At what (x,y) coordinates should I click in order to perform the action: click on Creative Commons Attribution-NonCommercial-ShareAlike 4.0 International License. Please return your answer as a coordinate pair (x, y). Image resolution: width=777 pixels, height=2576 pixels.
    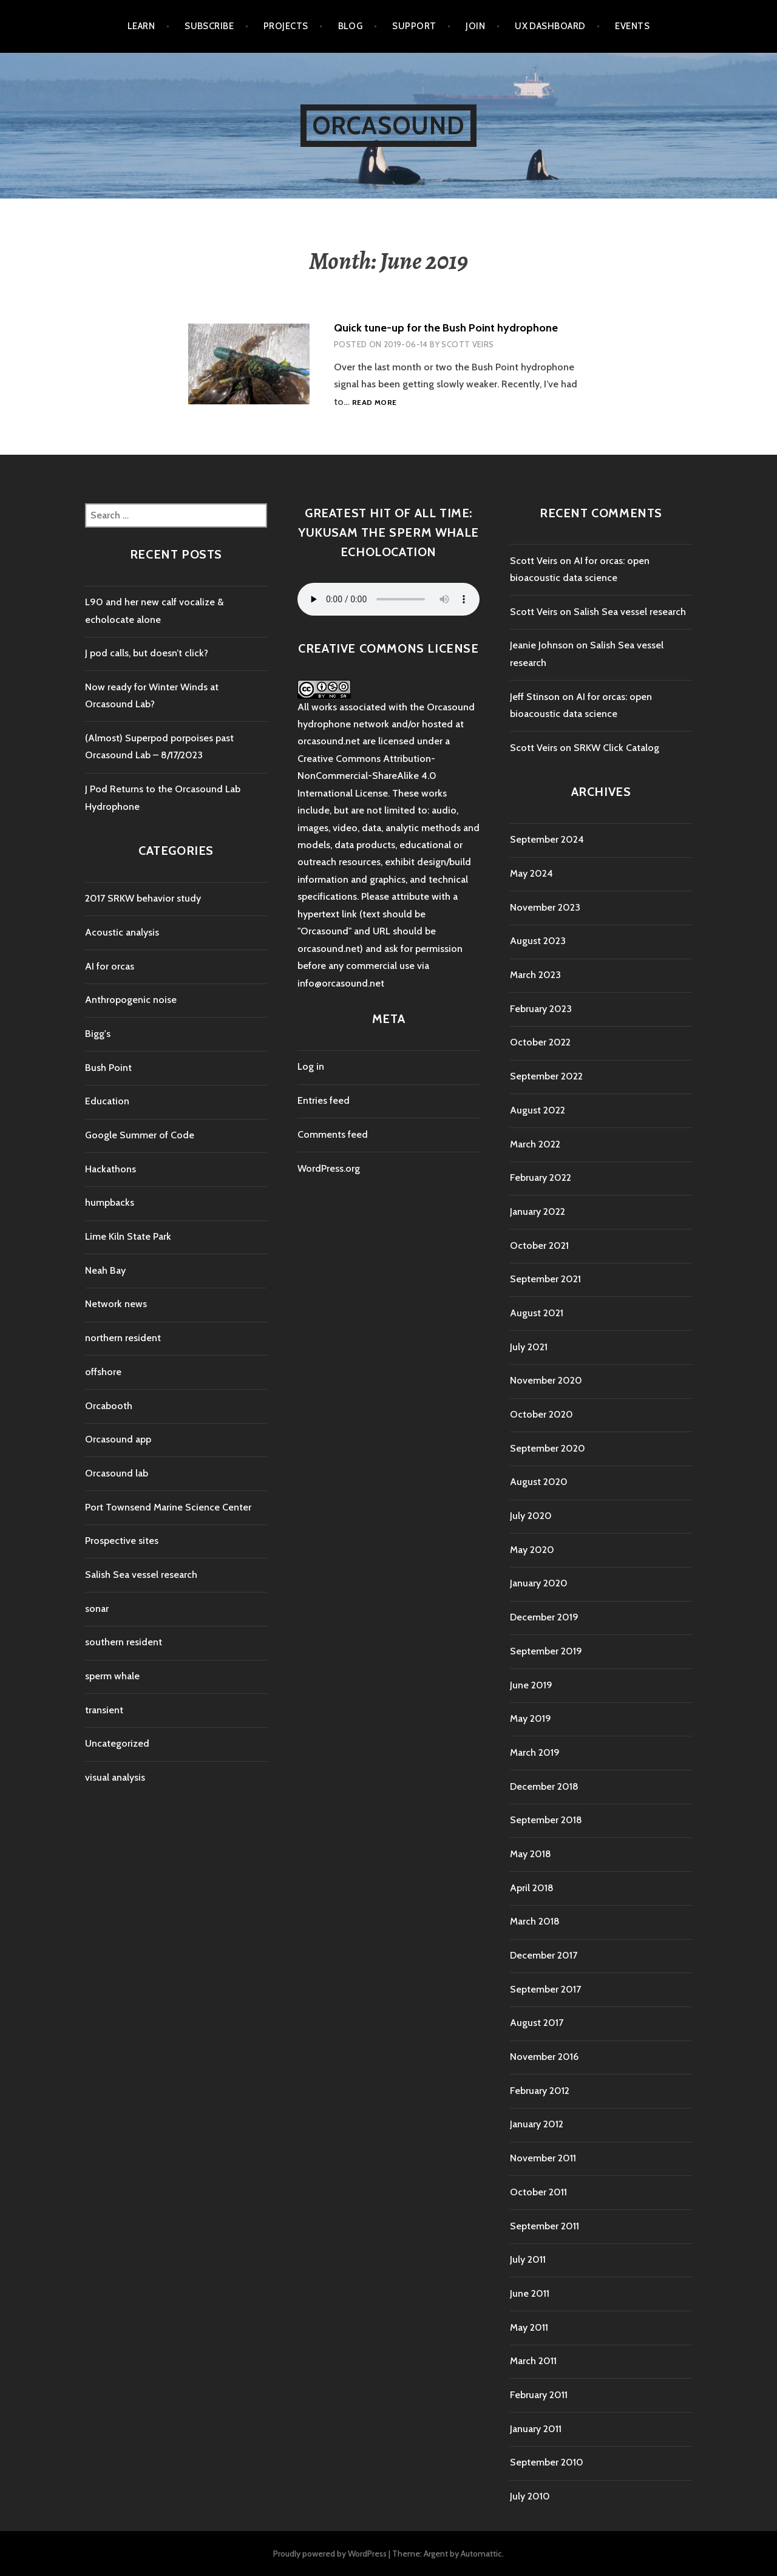
    Looking at the image, I should click on (366, 776).